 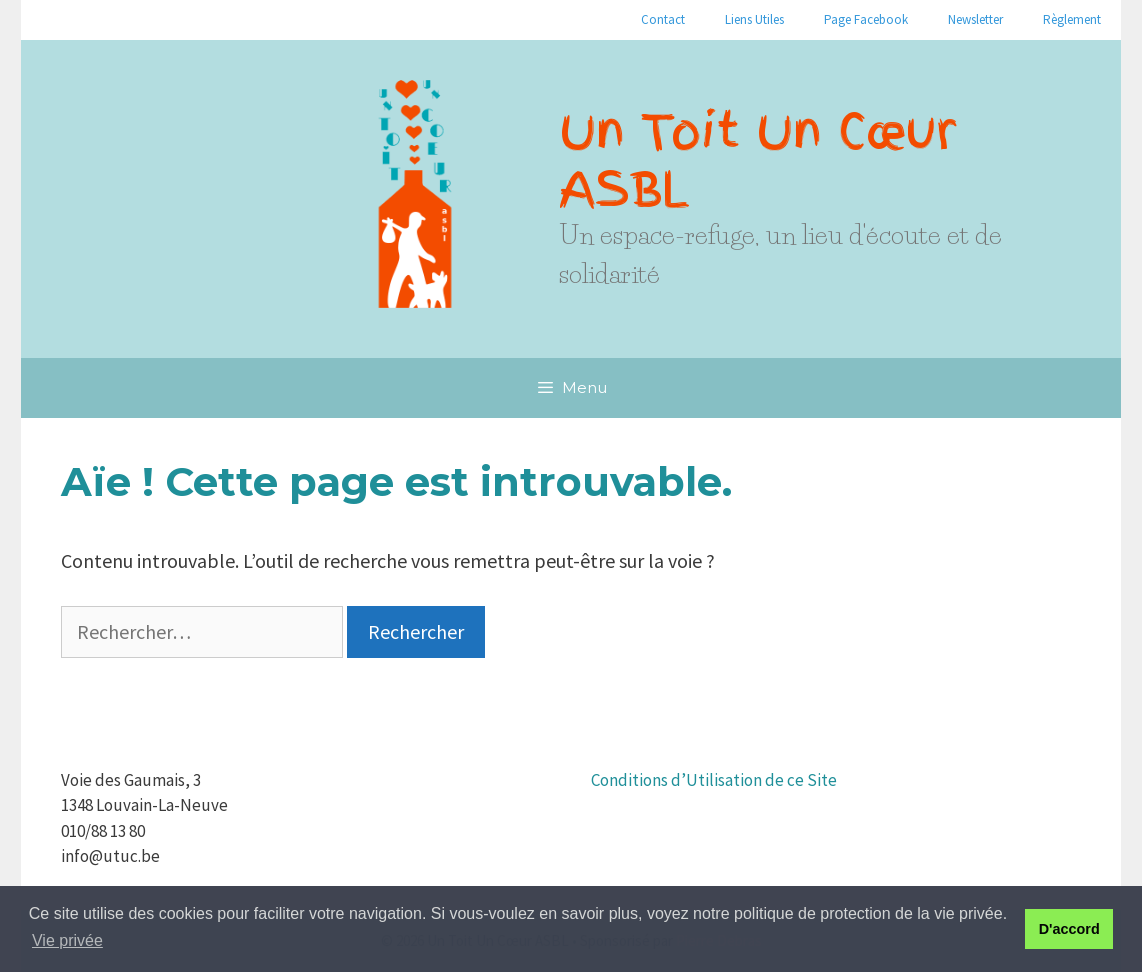 I want to click on Contact, so click(x=663, y=19).